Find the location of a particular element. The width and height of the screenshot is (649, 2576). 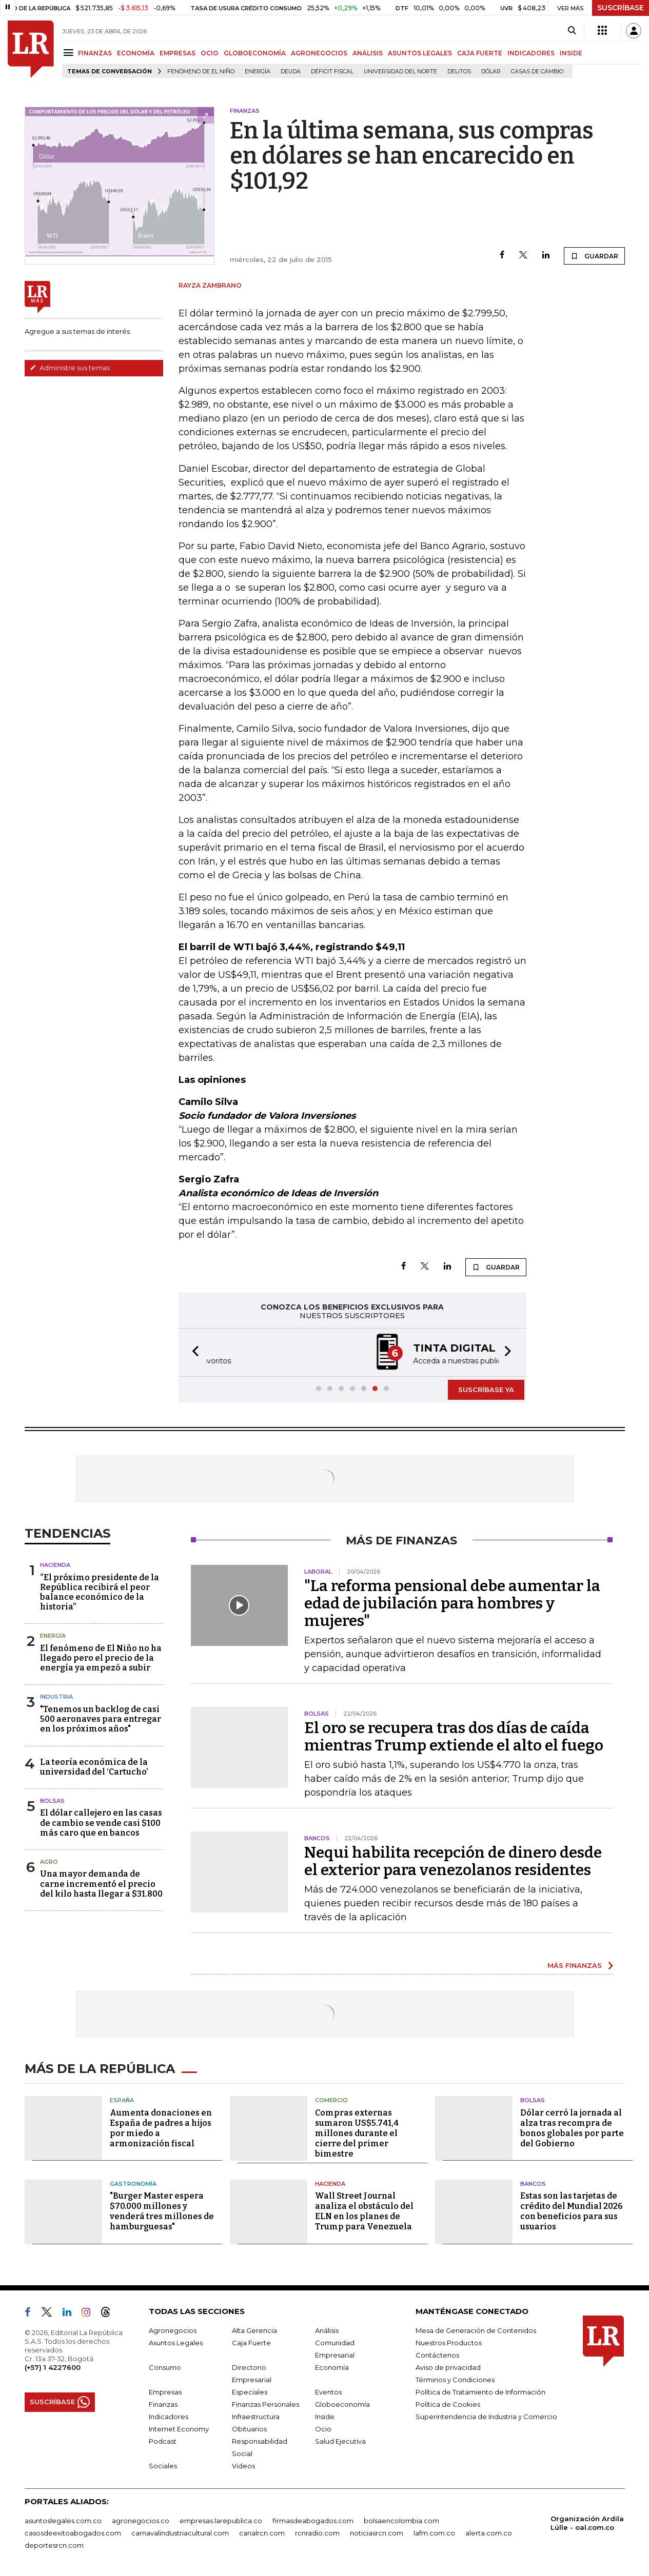

Indicadores is located at coordinates (168, 2416).